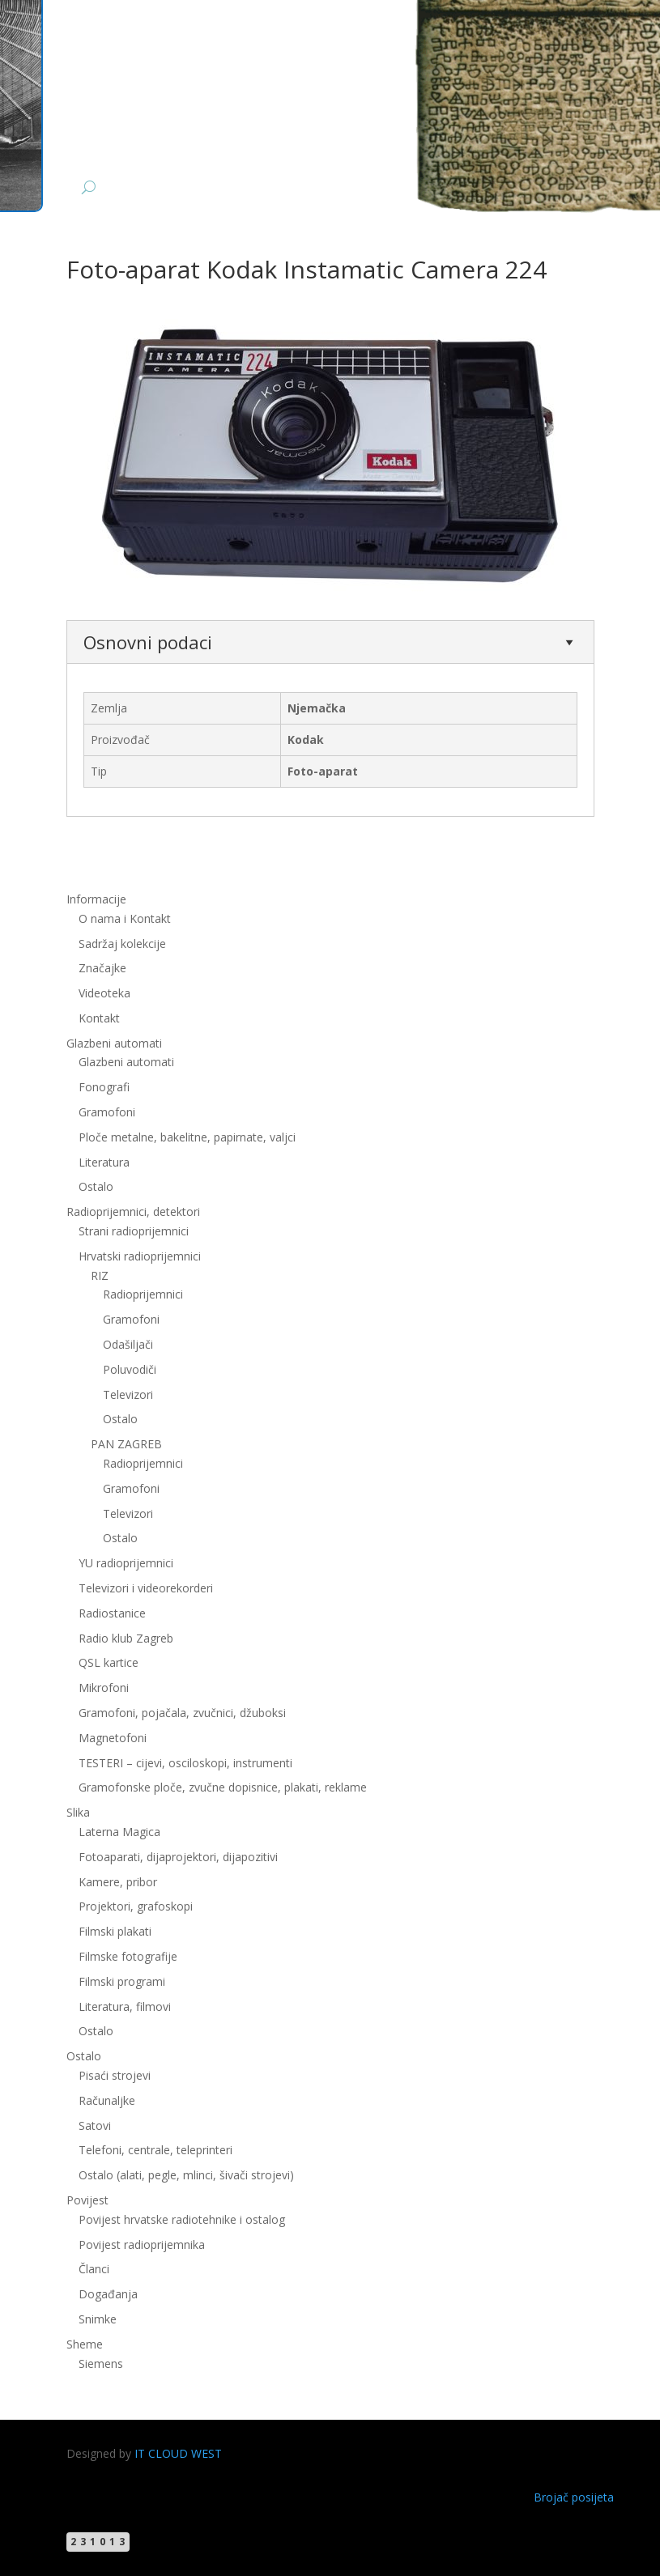  Describe the element at coordinates (134, 1231) in the screenshot. I see `Strani radioprijemnici` at that location.